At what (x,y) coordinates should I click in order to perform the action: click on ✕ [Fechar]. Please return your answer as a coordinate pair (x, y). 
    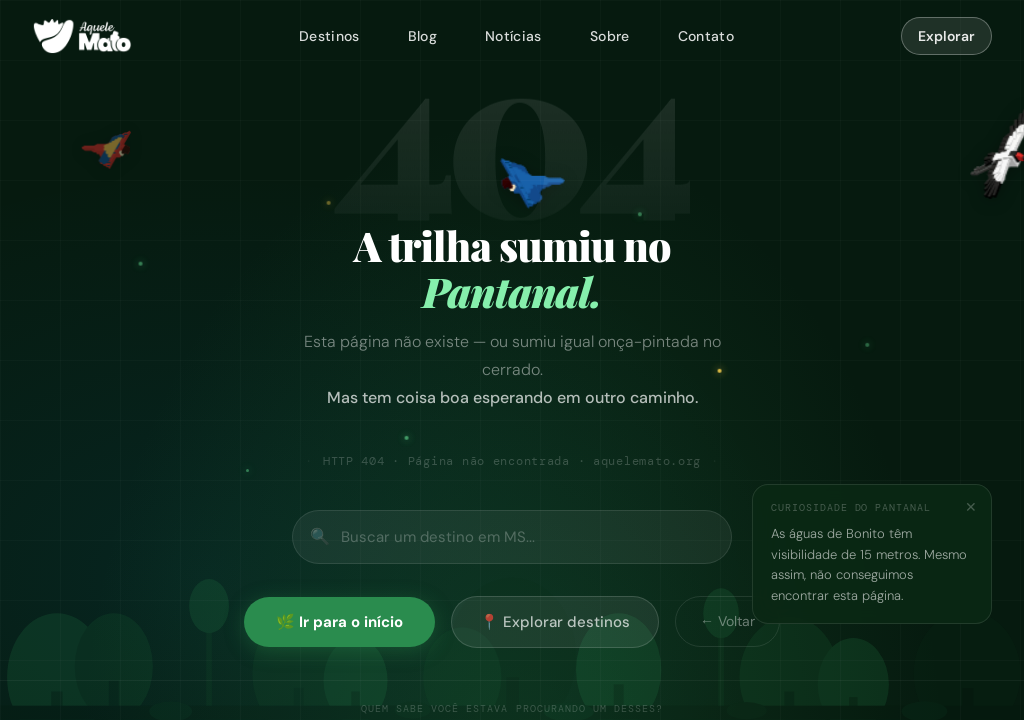
    Looking at the image, I should click on (971, 507).